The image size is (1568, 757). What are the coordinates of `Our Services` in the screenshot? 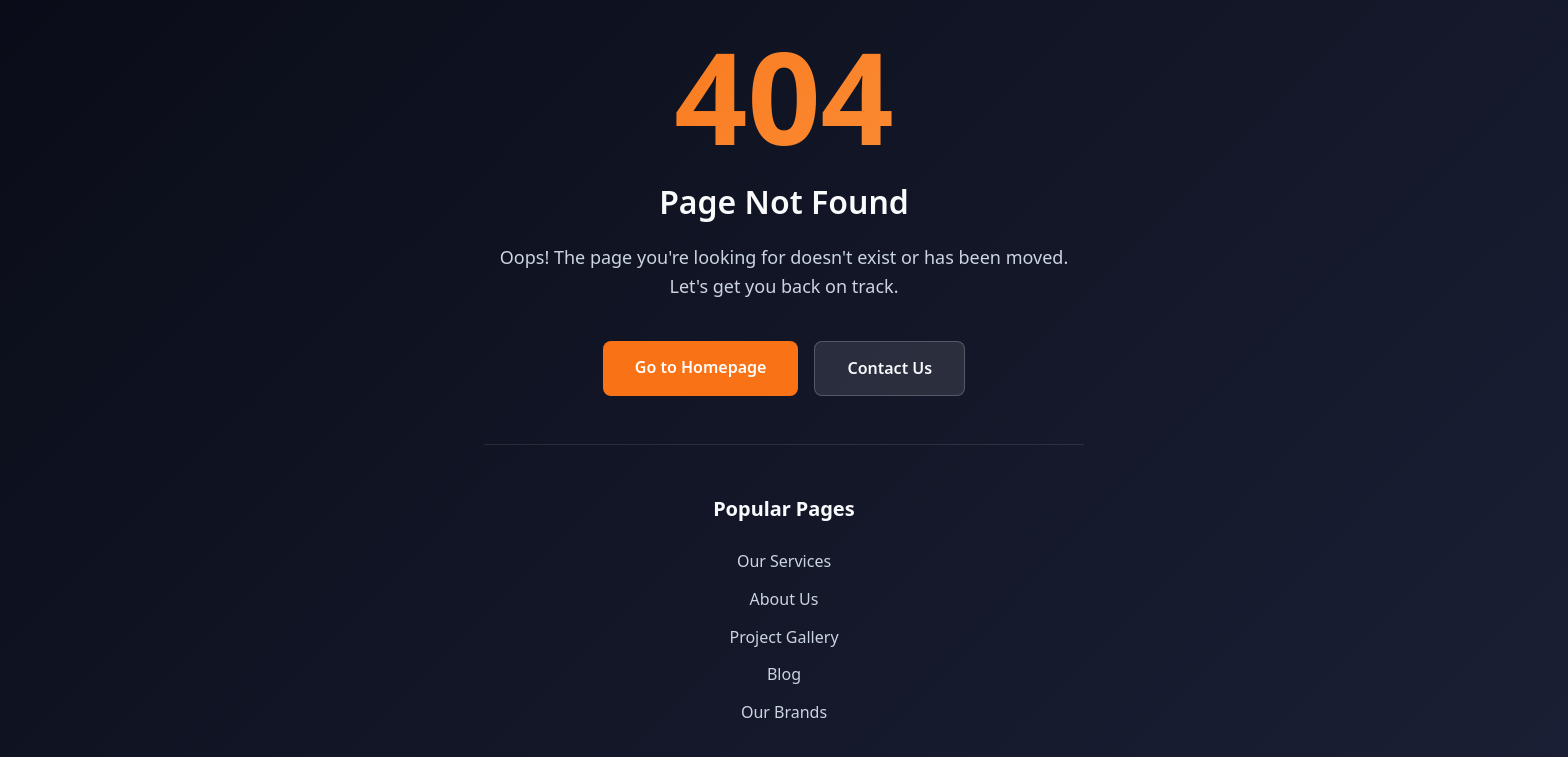 It's located at (784, 561).